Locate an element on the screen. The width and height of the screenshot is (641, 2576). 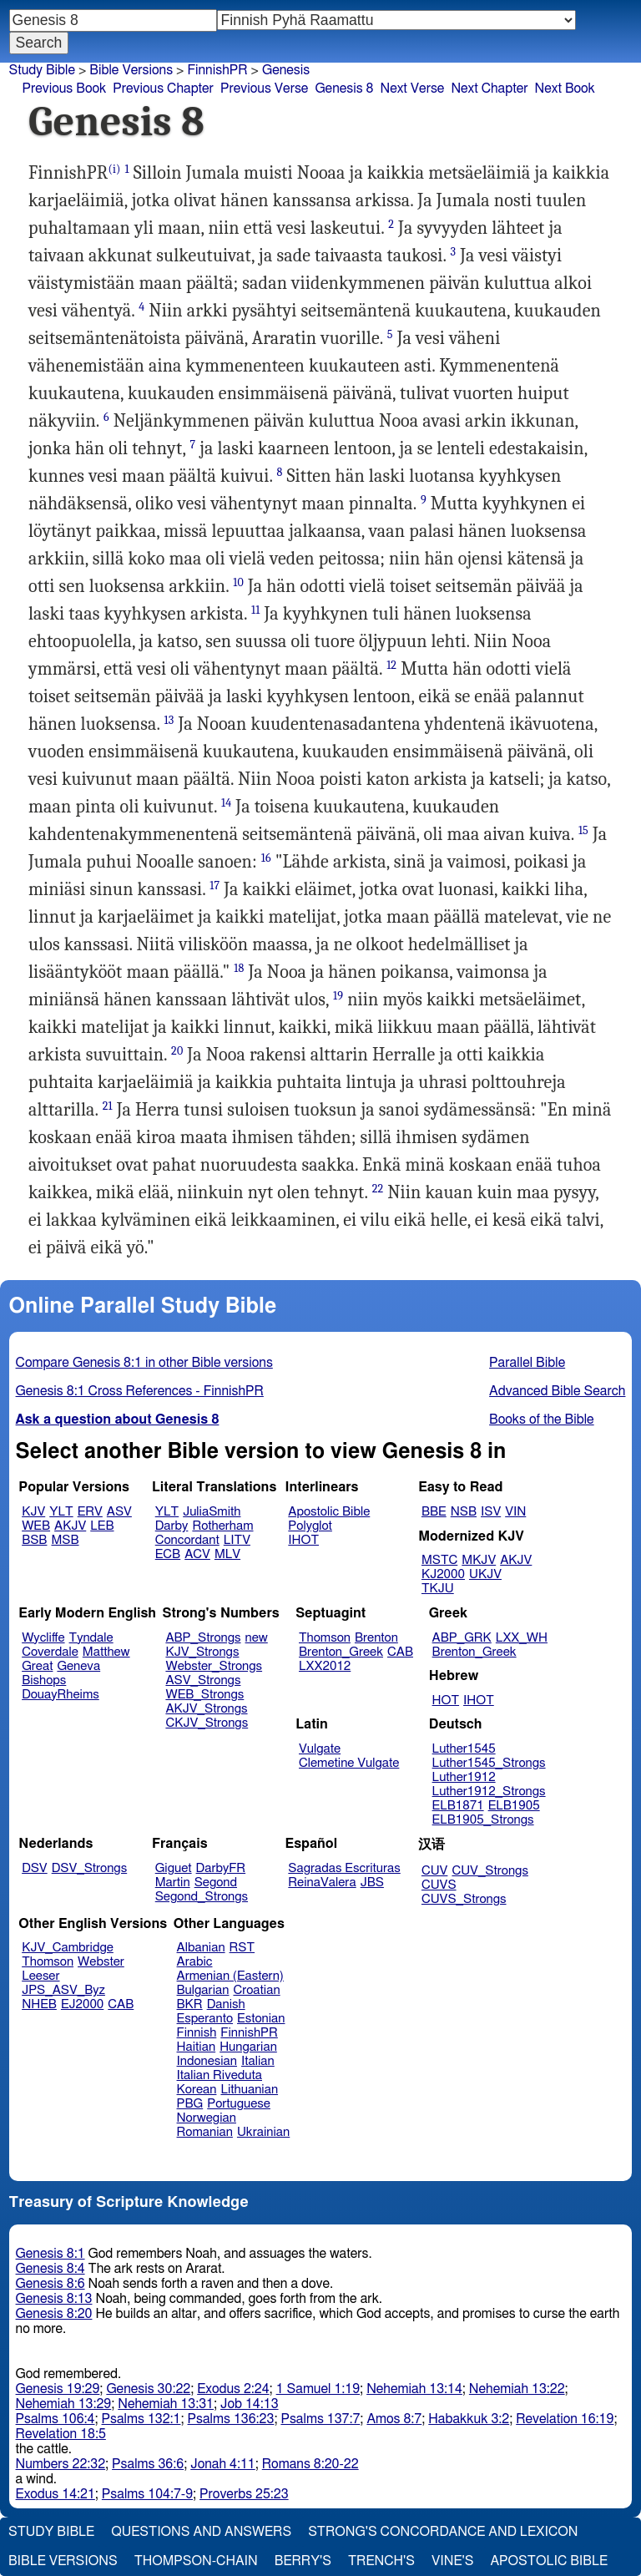
Bishops is located at coordinates (44, 1680).